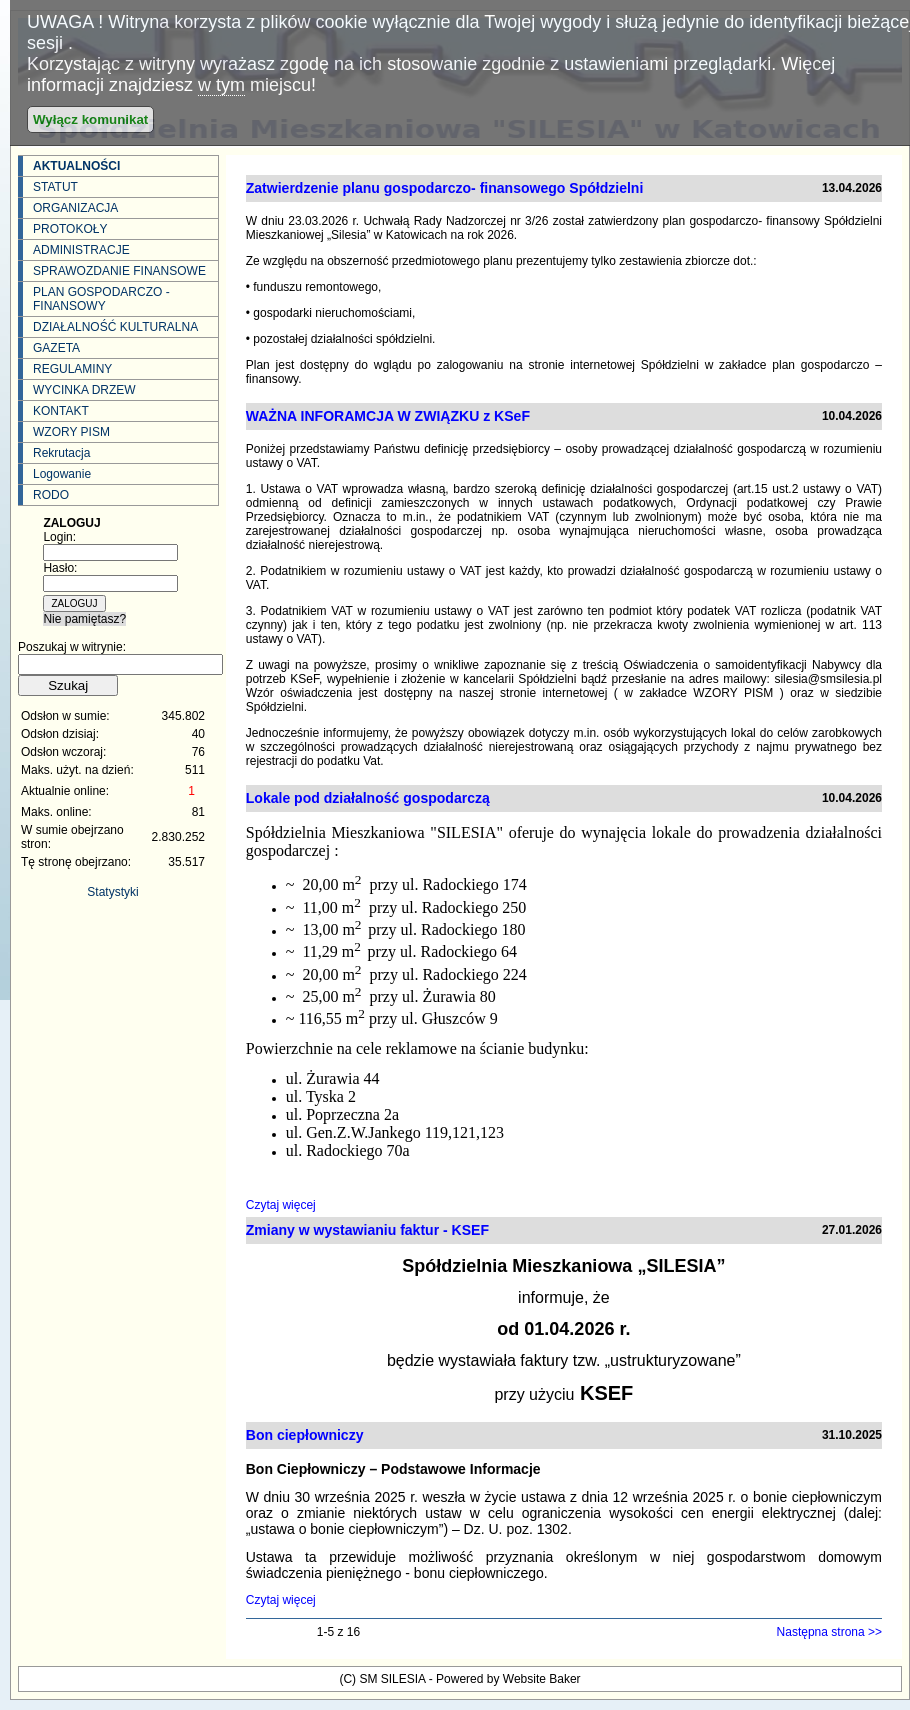  Describe the element at coordinates (55, 187) in the screenshot. I see `STATUT` at that location.